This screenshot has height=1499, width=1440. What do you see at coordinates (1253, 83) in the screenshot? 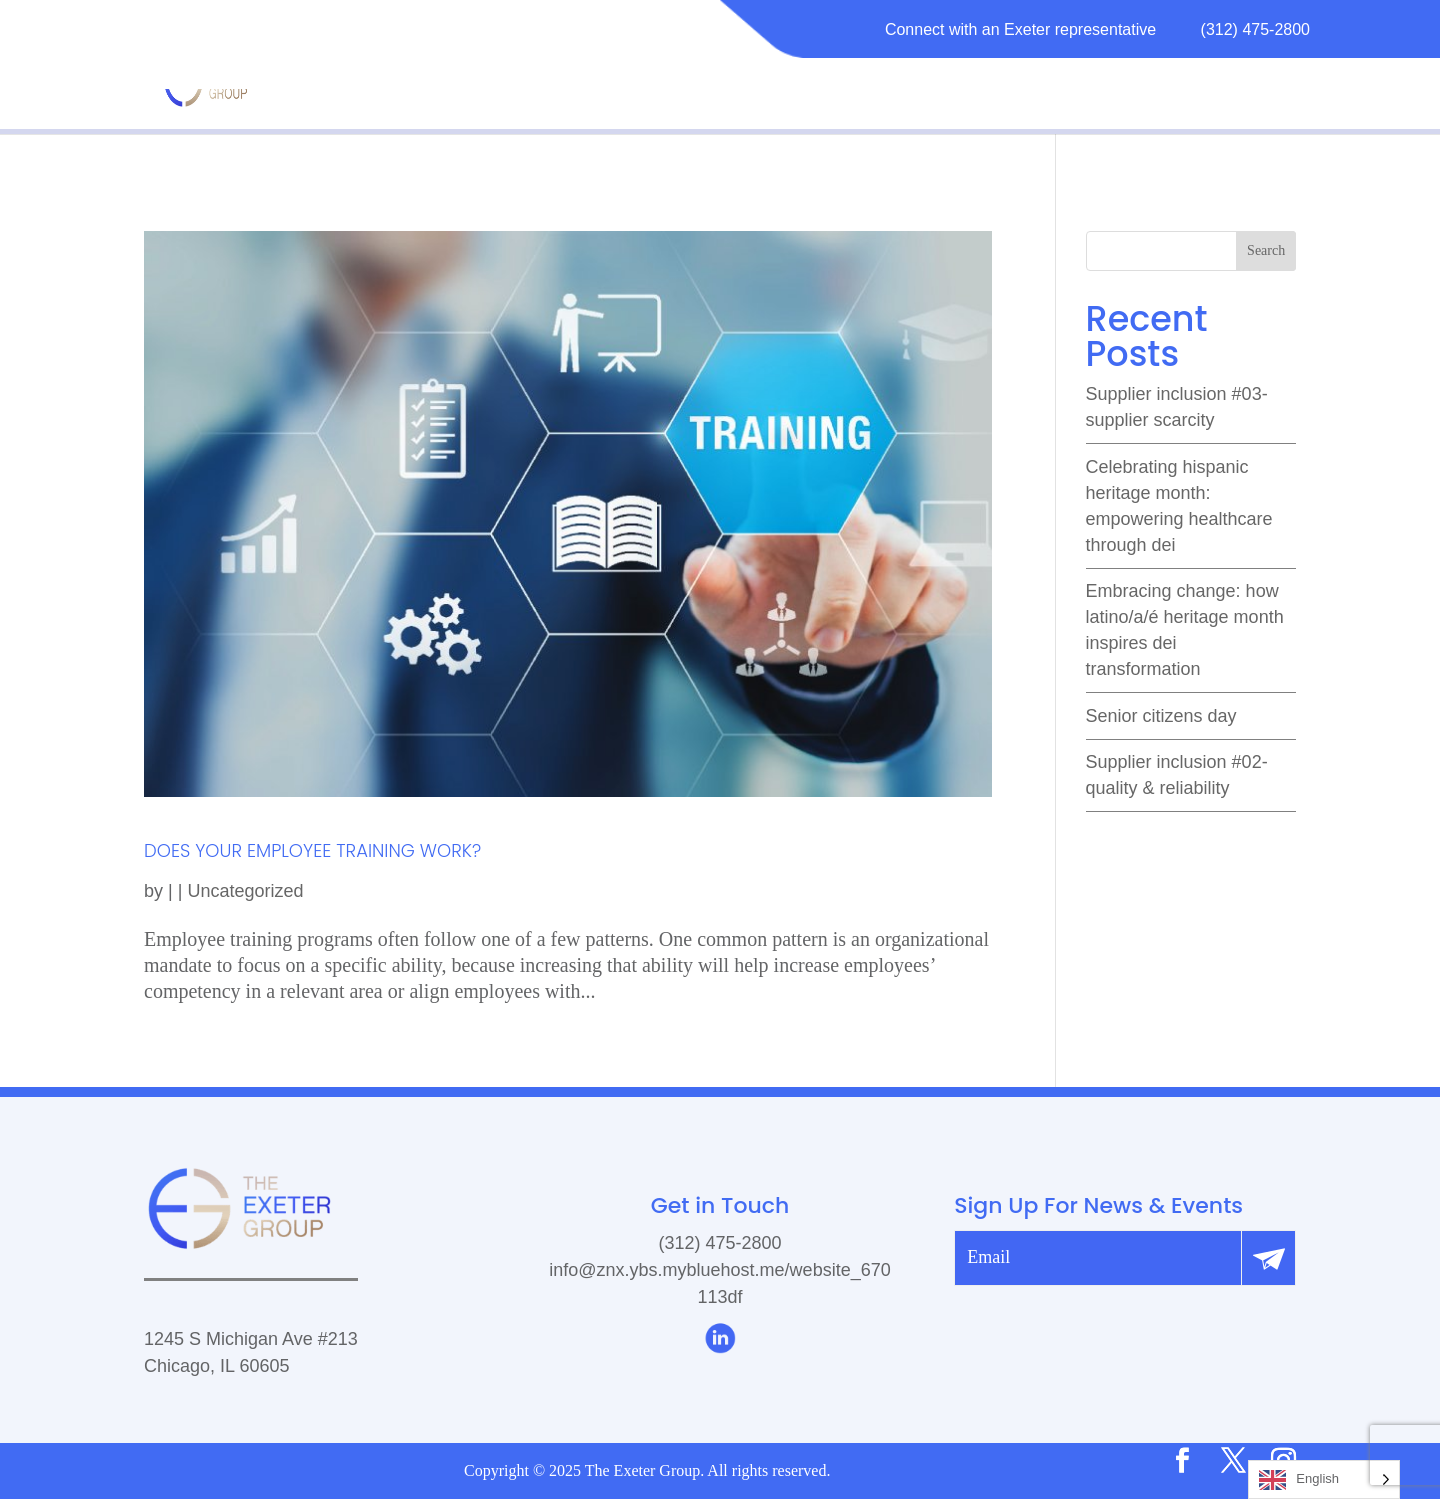
I see `CONTACT` at bounding box center [1253, 83].